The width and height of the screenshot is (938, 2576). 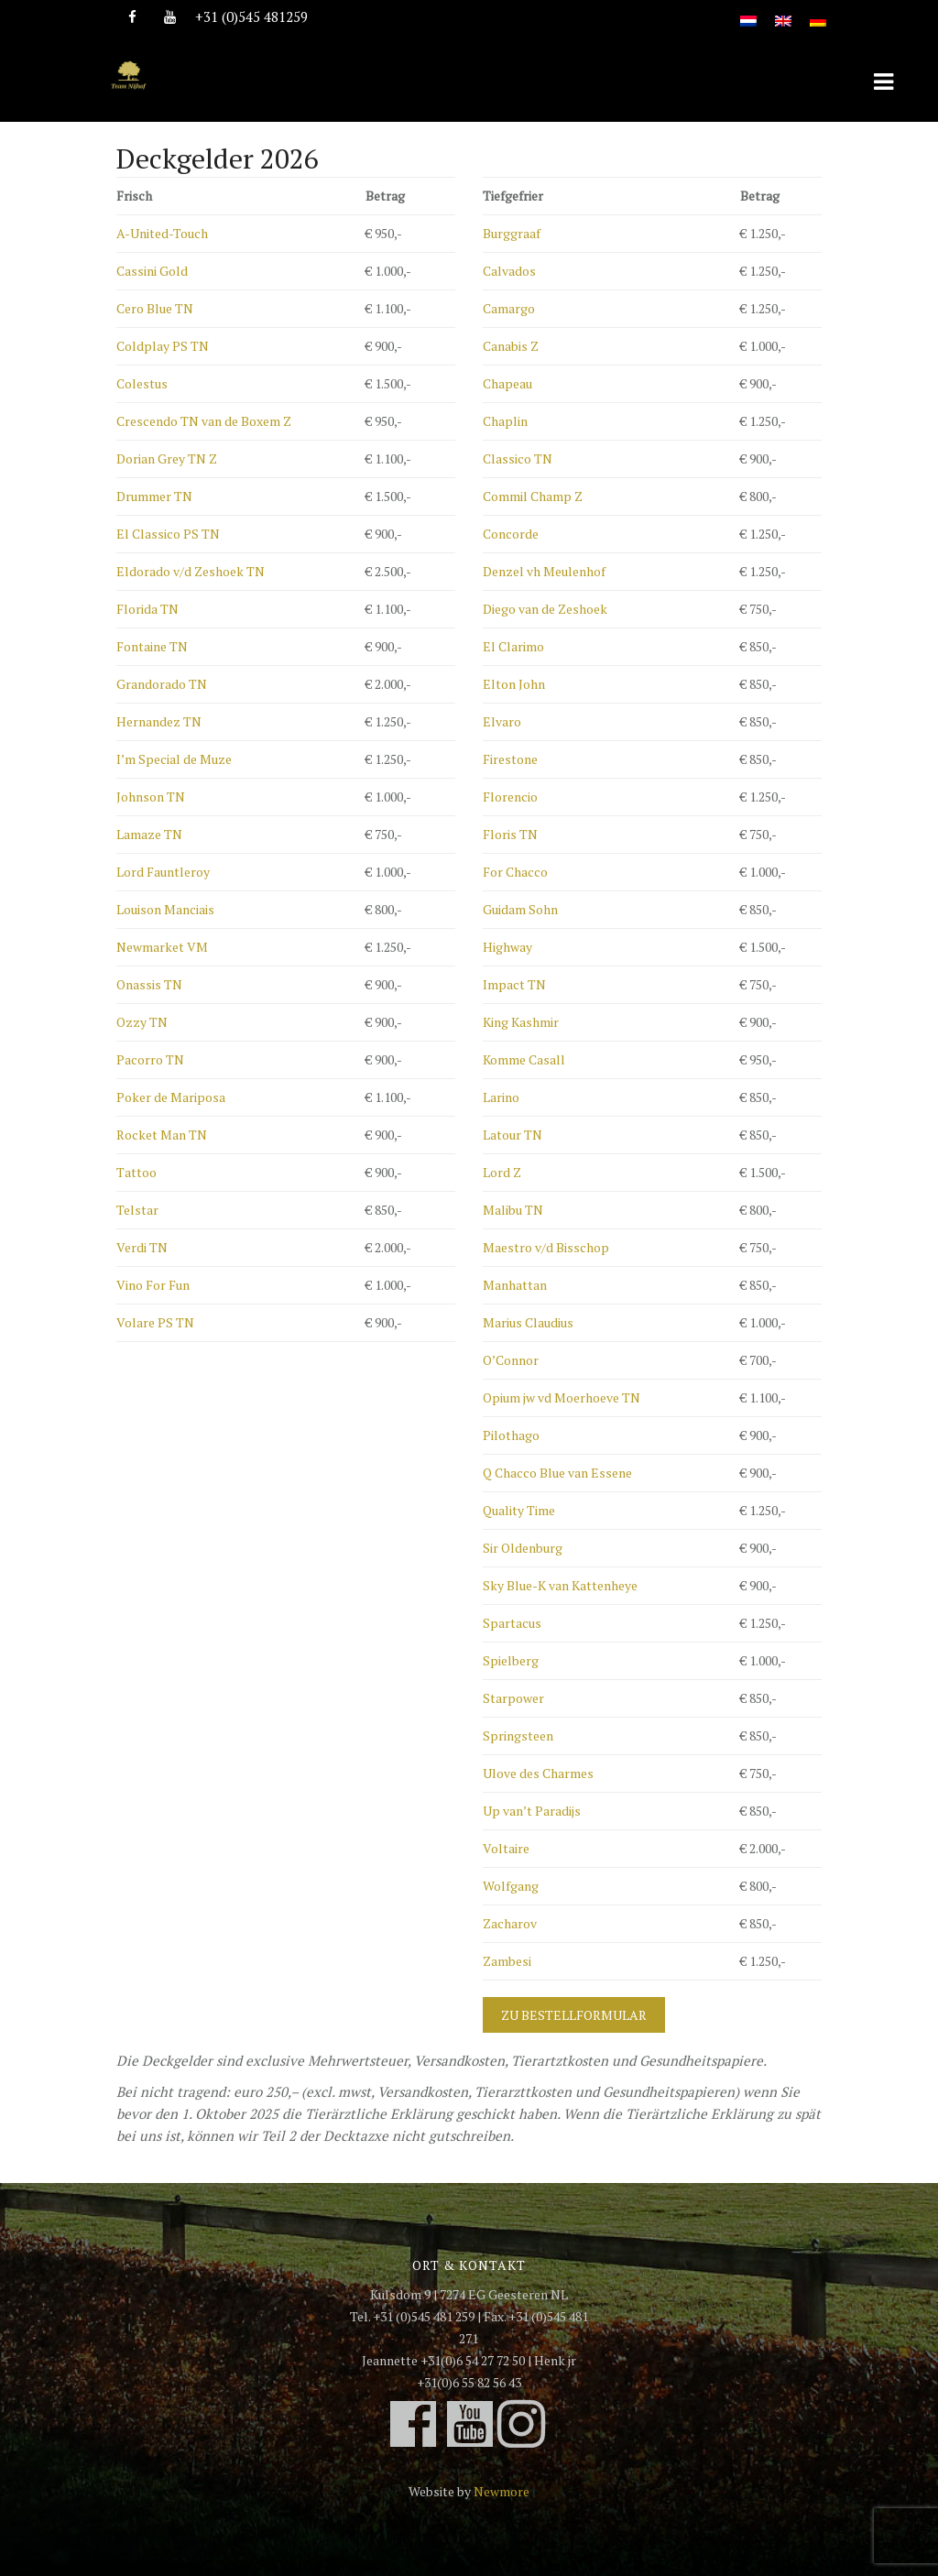 What do you see at coordinates (168, 533) in the screenshot?
I see `El Classico PS TN` at bounding box center [168, 533].